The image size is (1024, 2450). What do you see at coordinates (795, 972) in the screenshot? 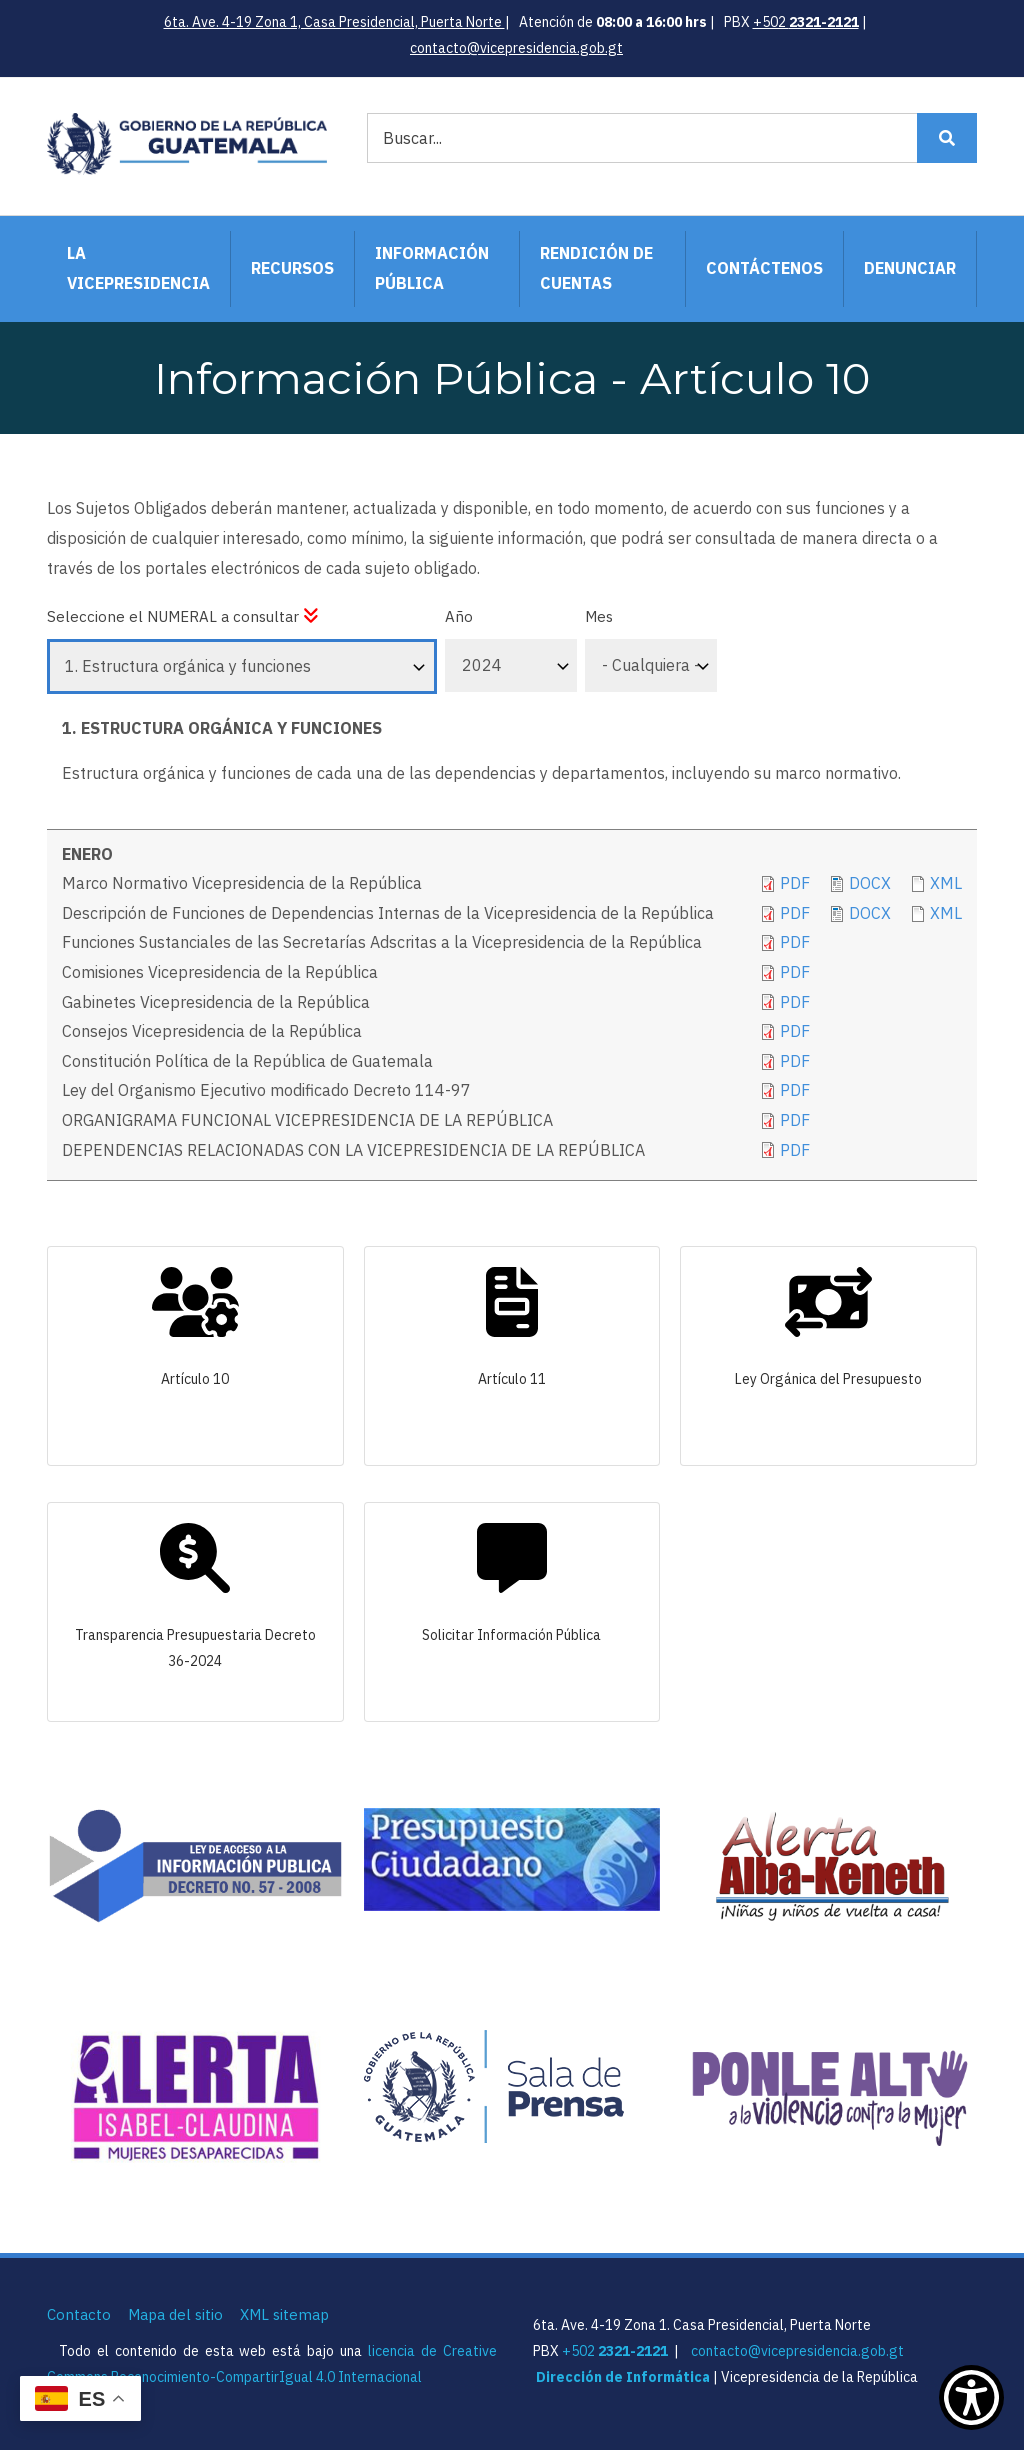
I see `pdf` at bounding box center [795, 972].